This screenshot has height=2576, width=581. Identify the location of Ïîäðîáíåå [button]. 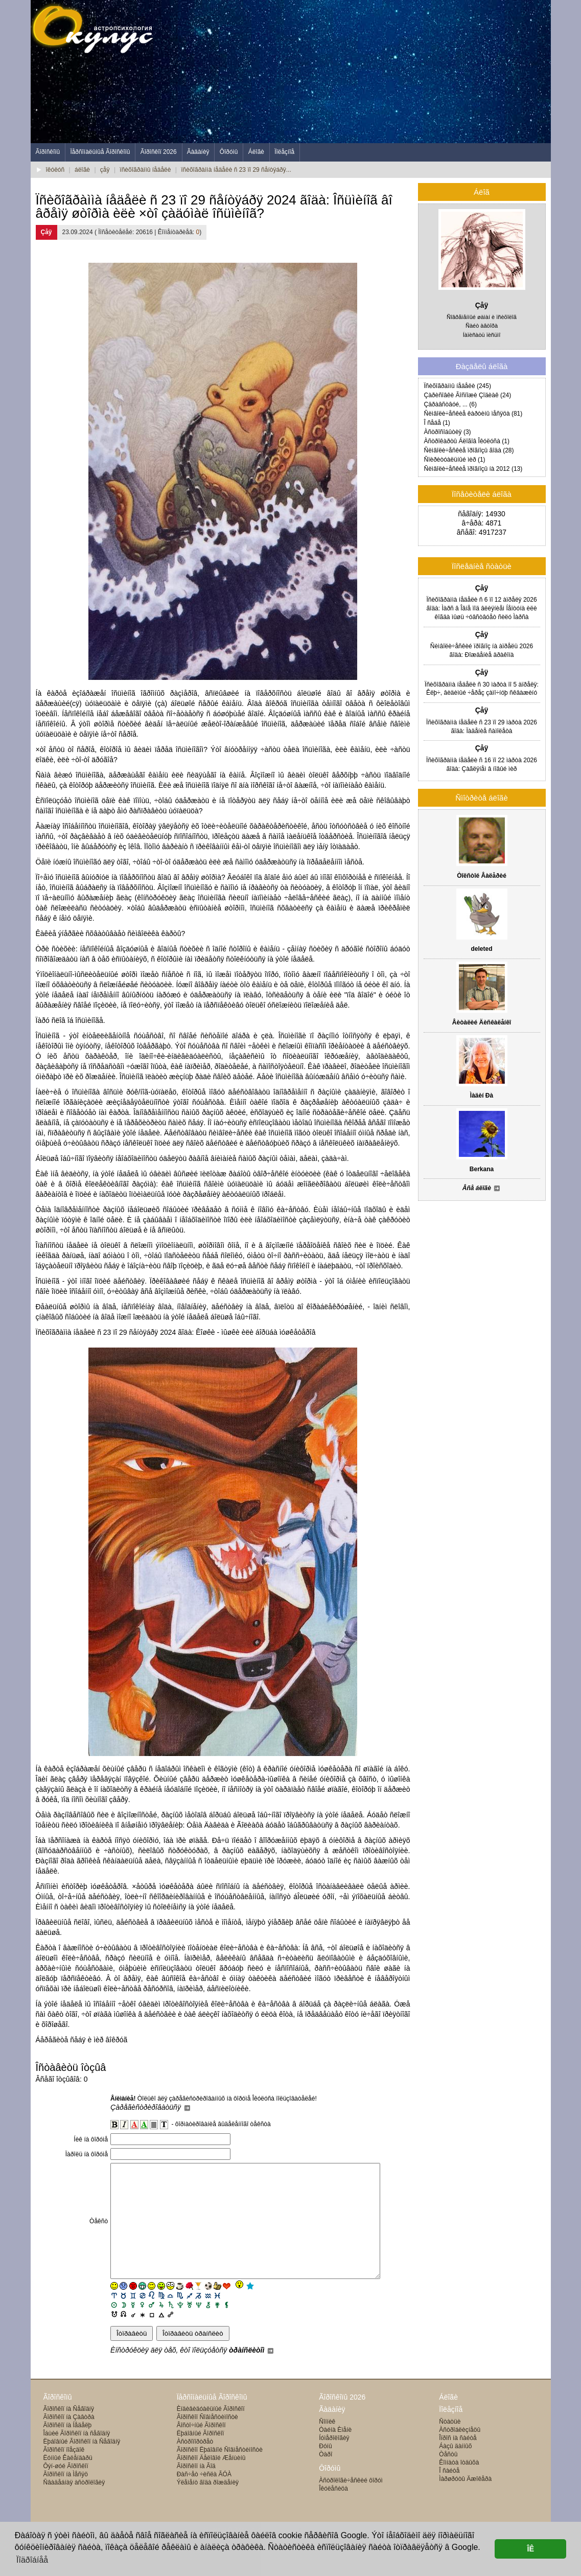
(32, 2560).